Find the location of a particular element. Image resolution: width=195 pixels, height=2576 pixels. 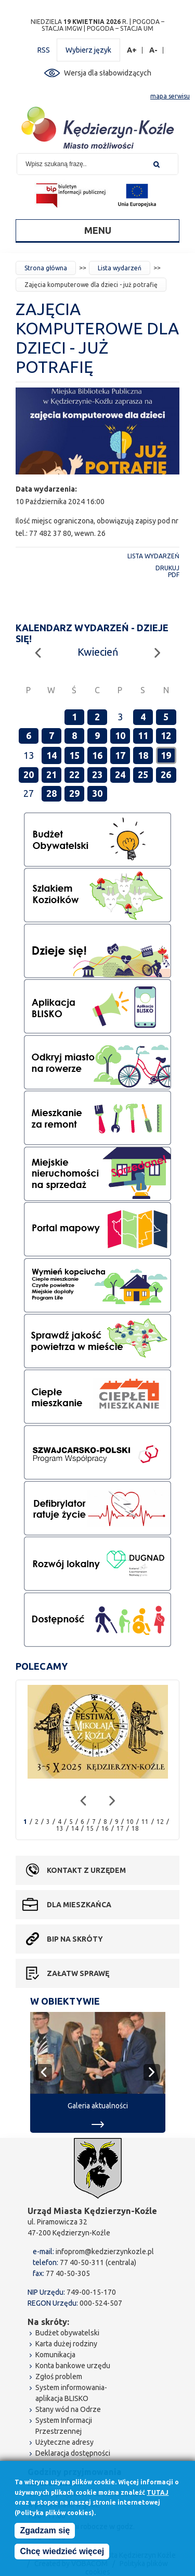

Lista wydarzeń is located at coordinates (119, 268).